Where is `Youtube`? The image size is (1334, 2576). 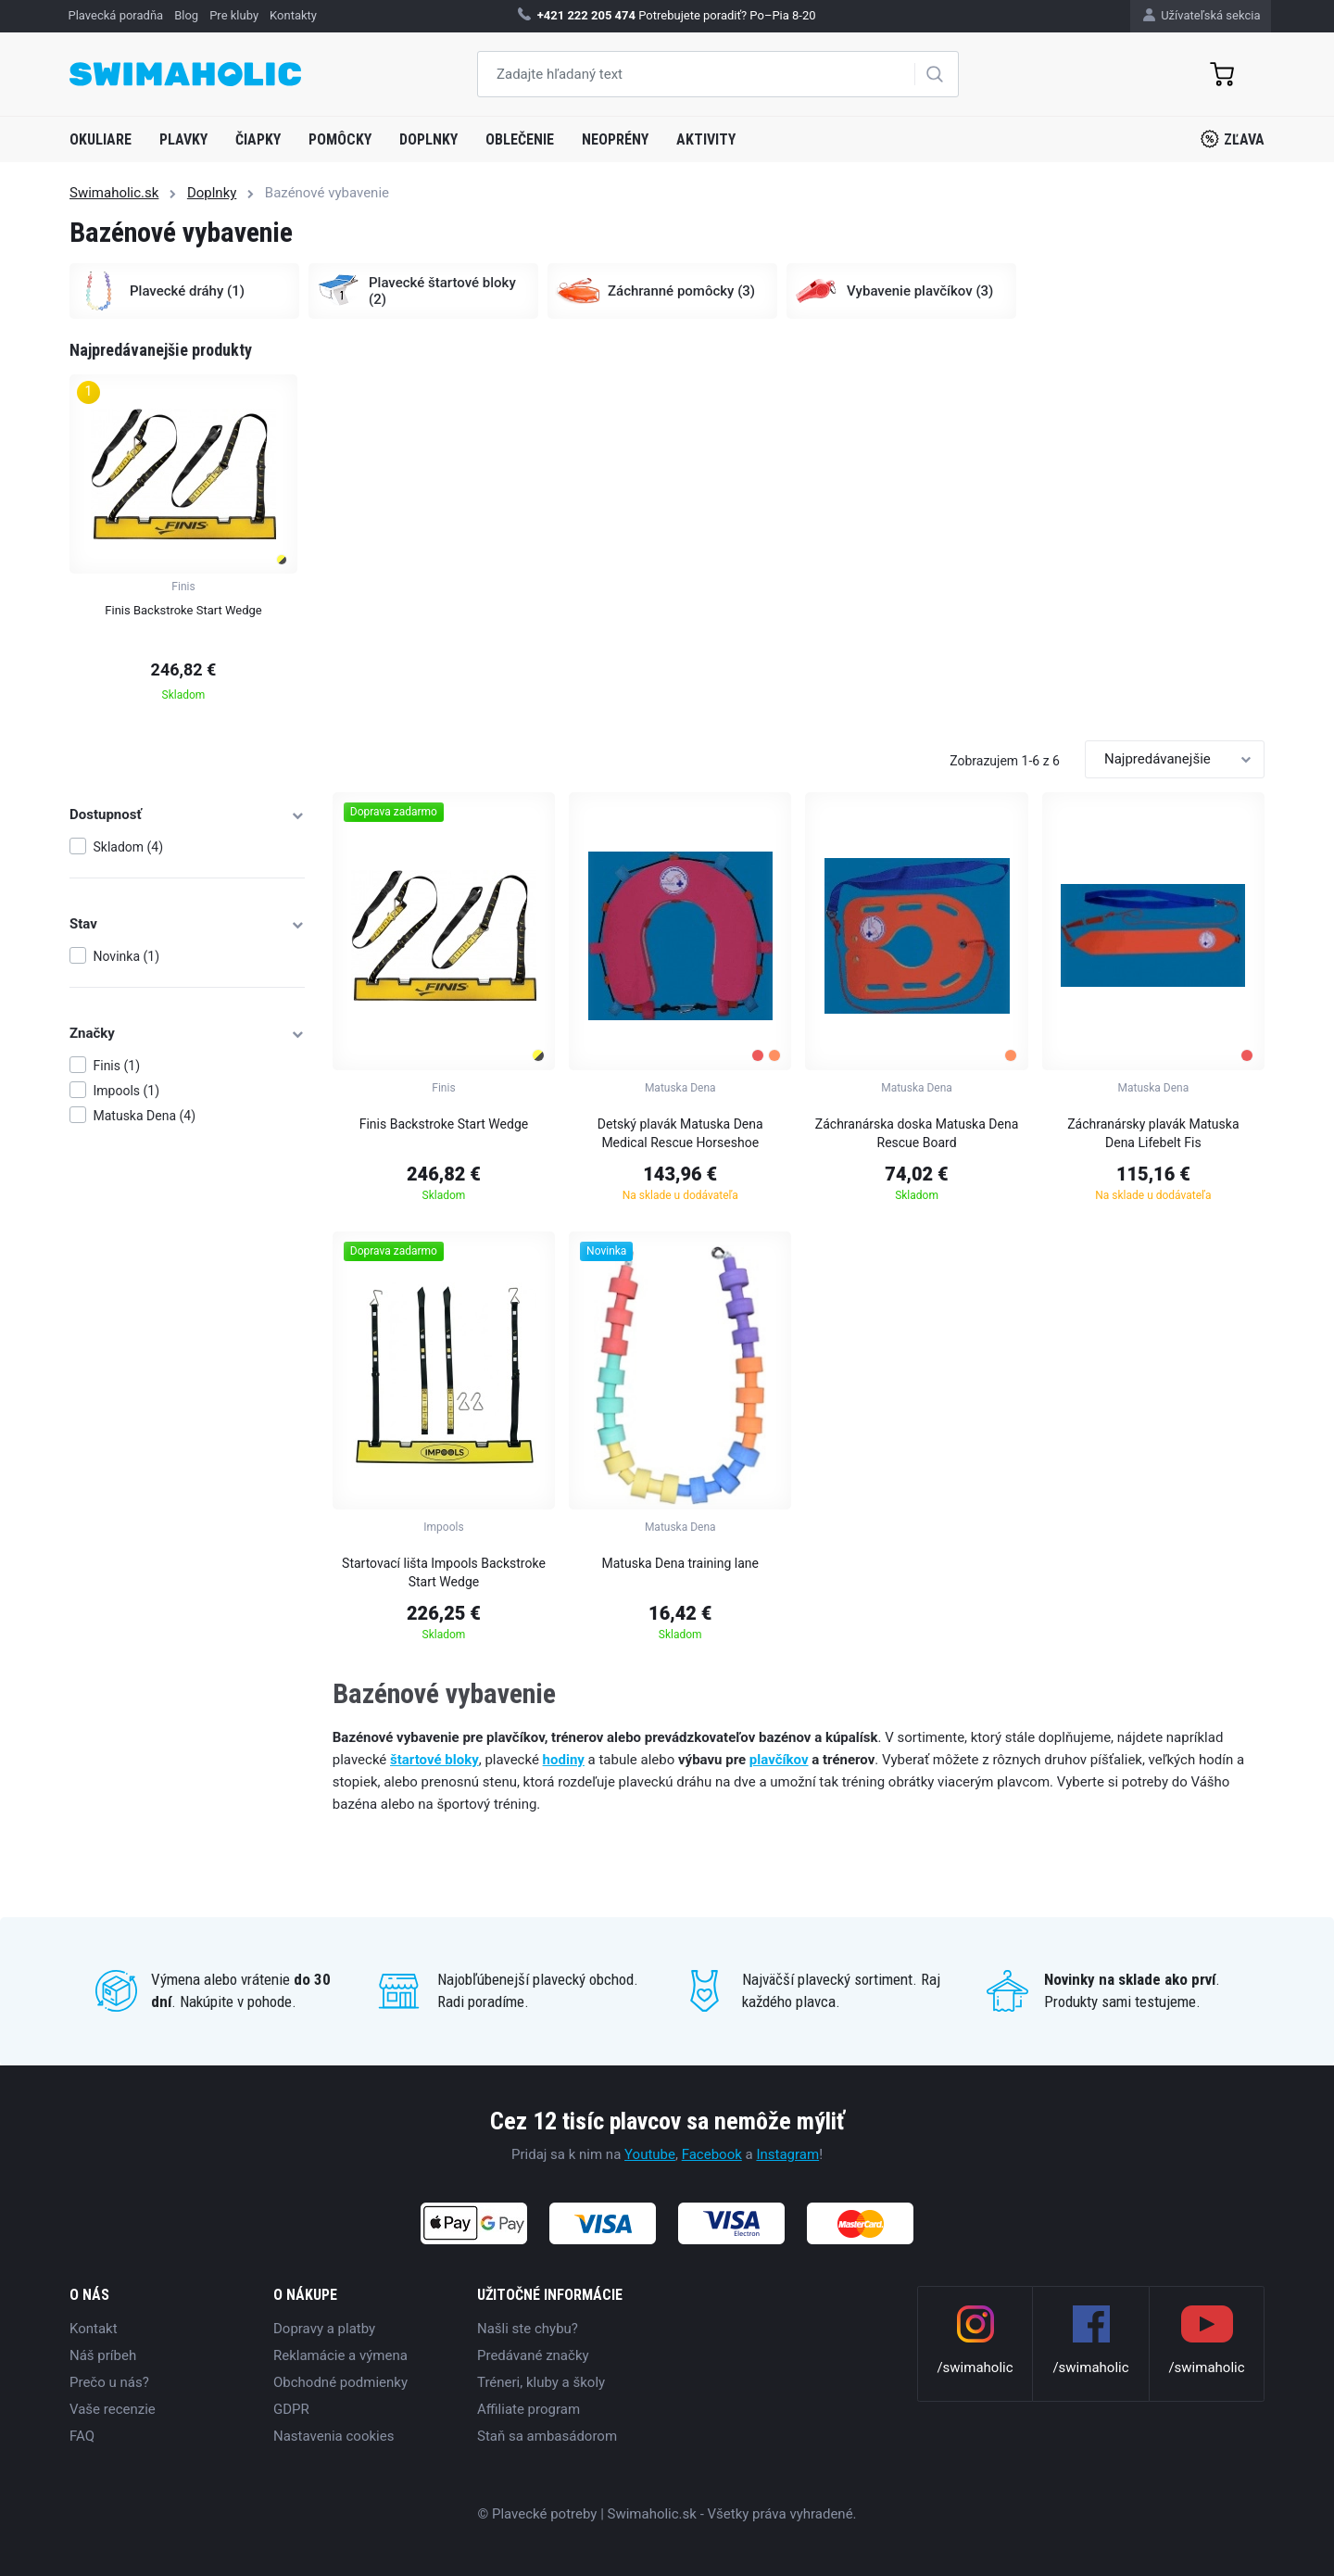
Youtube is located at coordinates (649, 2154).